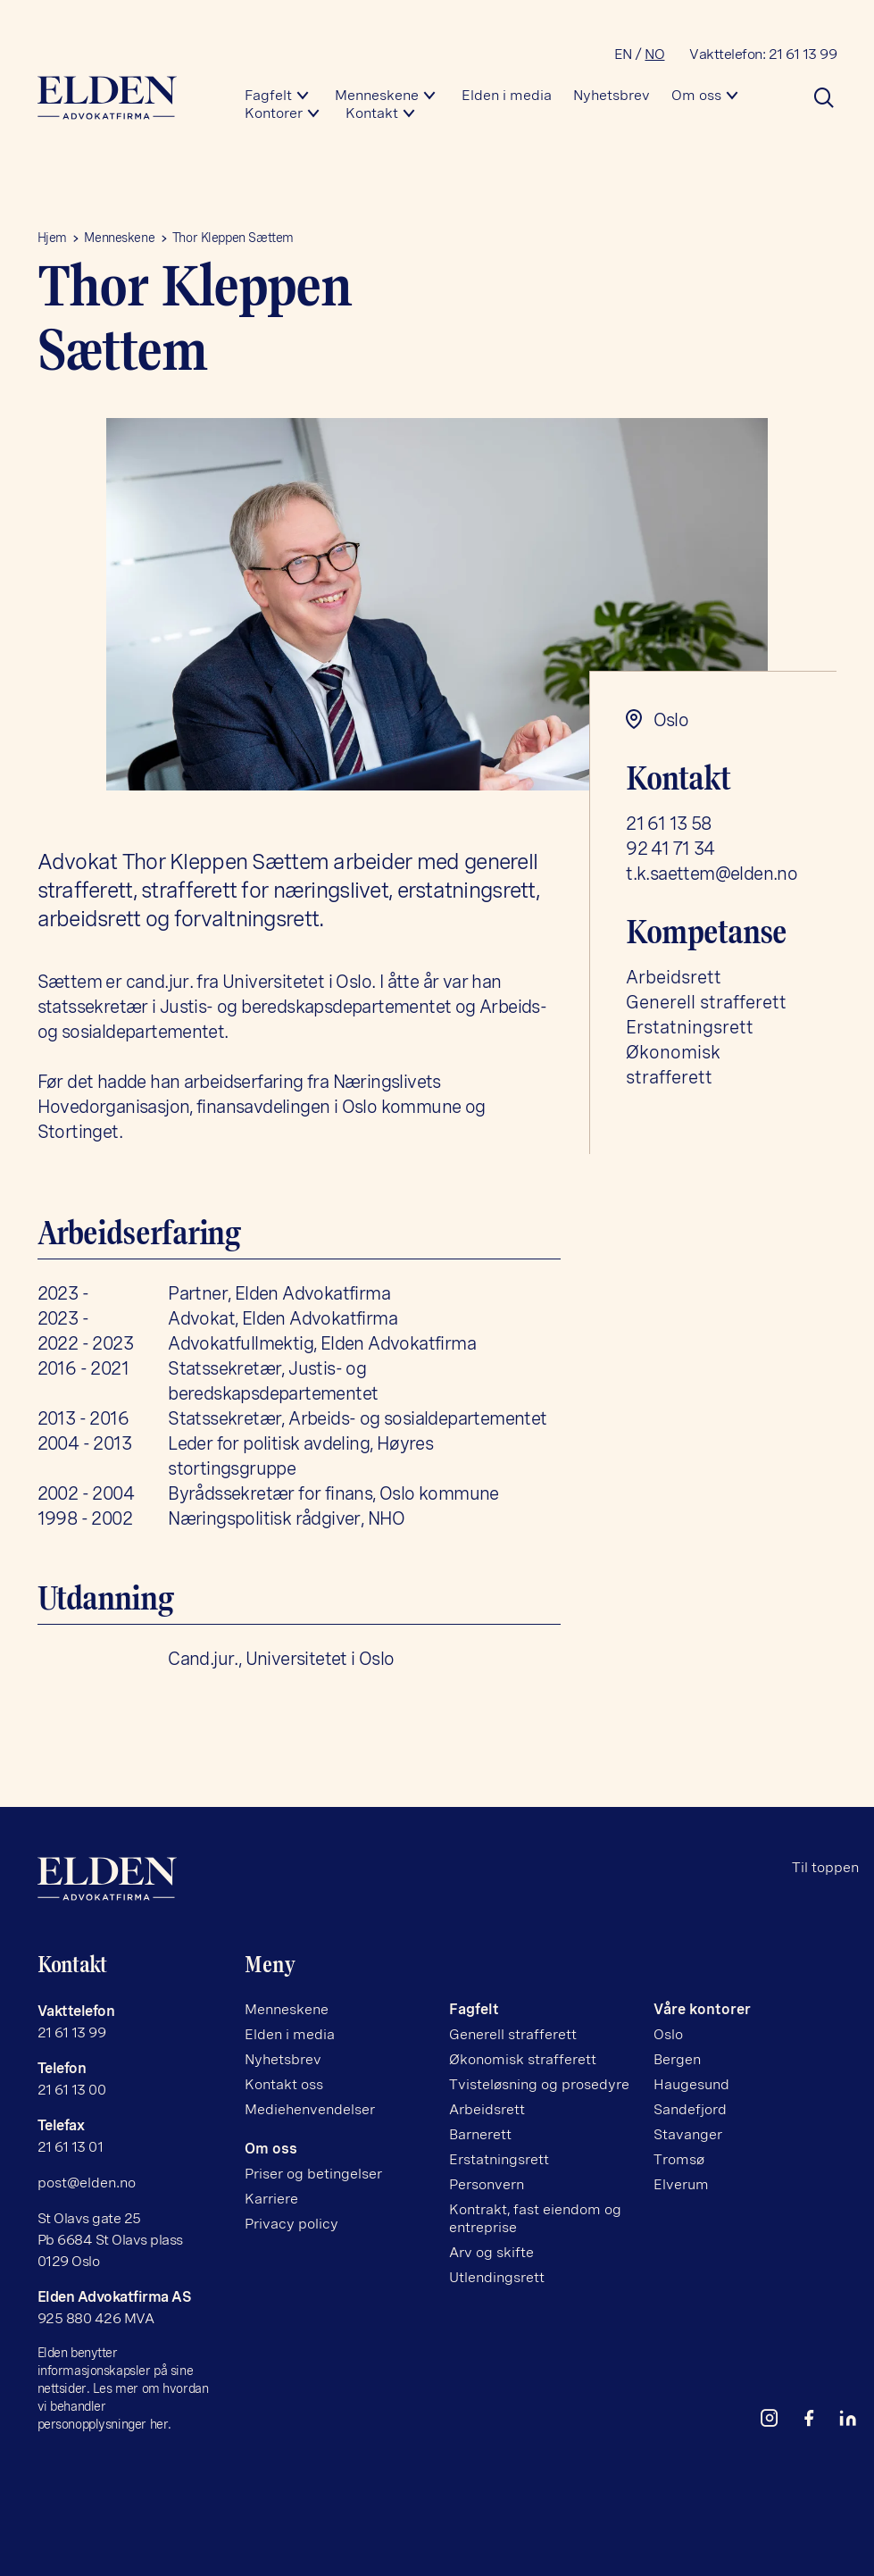  What do you see at coordinates (816, 2421) in the screenshot?
I see `[facebook]` at bounding box center [816, 2421].